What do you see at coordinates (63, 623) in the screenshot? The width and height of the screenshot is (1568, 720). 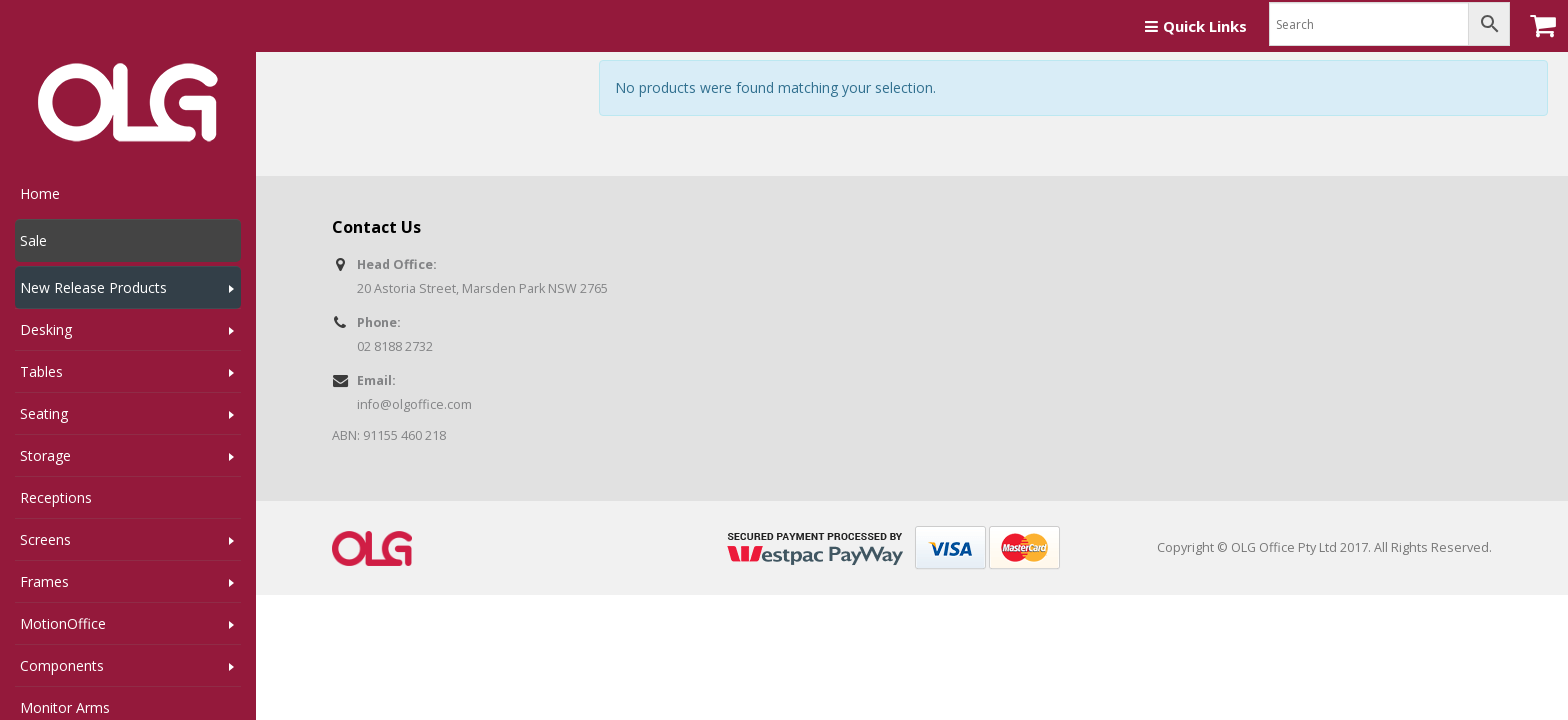 I see `MotionOffice` at bounding box center [63, 623].